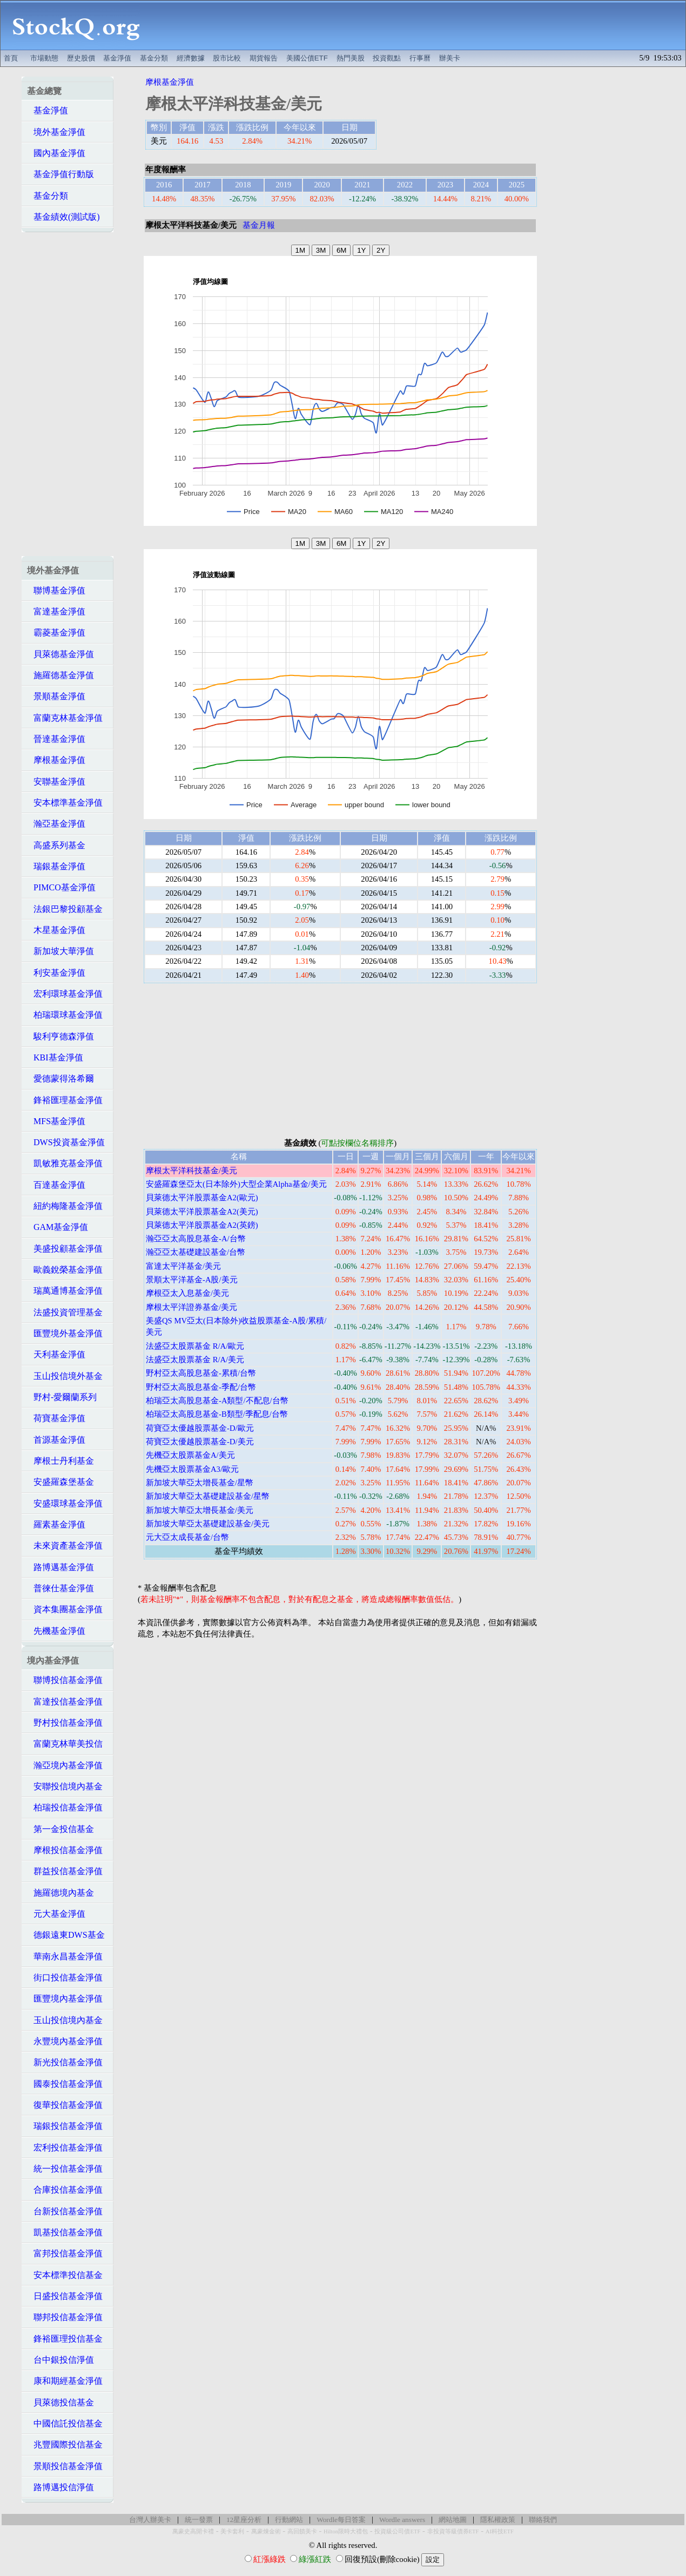 The width and height of the screenshot is (686, 2576). What do you see at coordinates (497, 2520) in the screenshot?
I see `隱私權政策` at bounding box center [497, 2520].